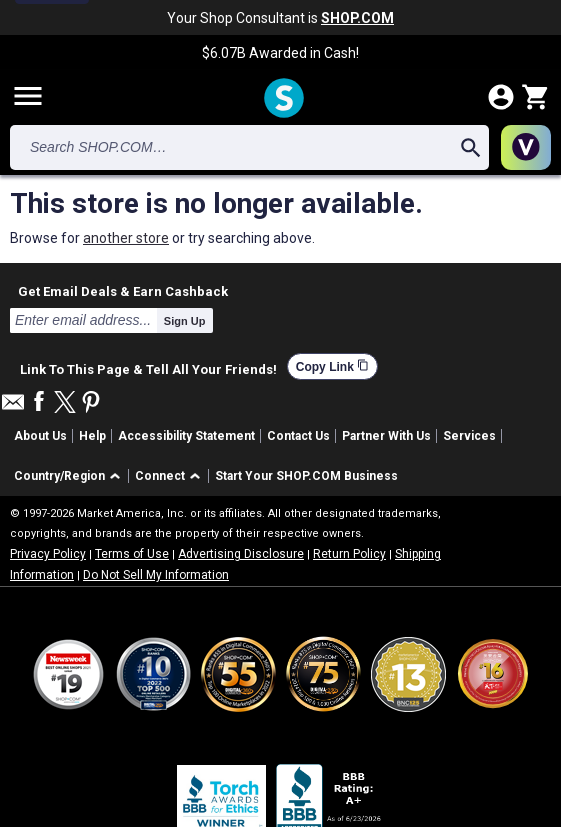  Describe the element at coordinates (70, 476) in the screenshot. I see `[button]` at that location.